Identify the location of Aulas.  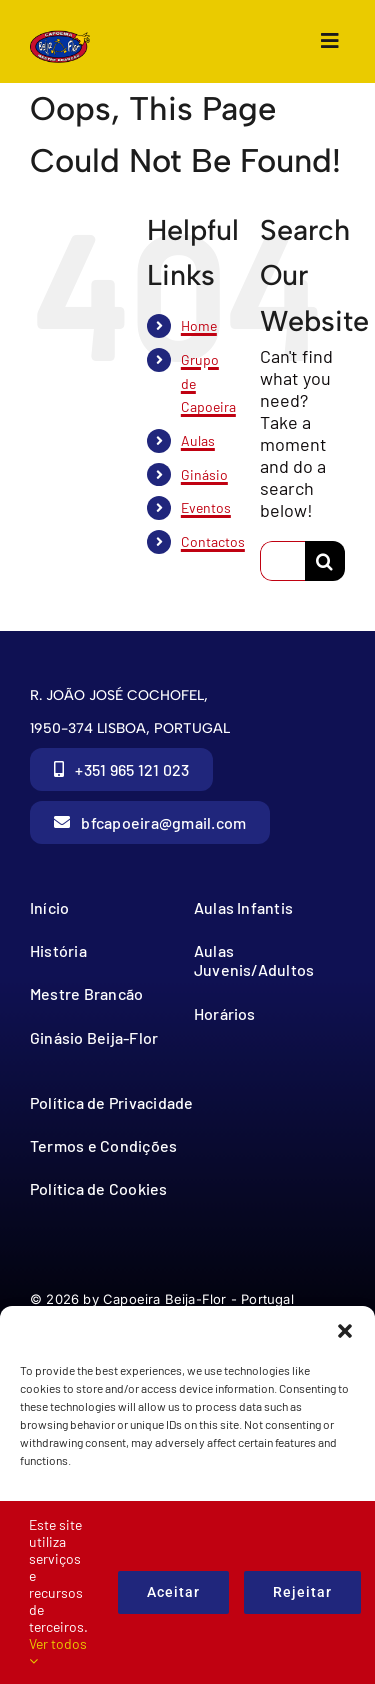
(198, 440).